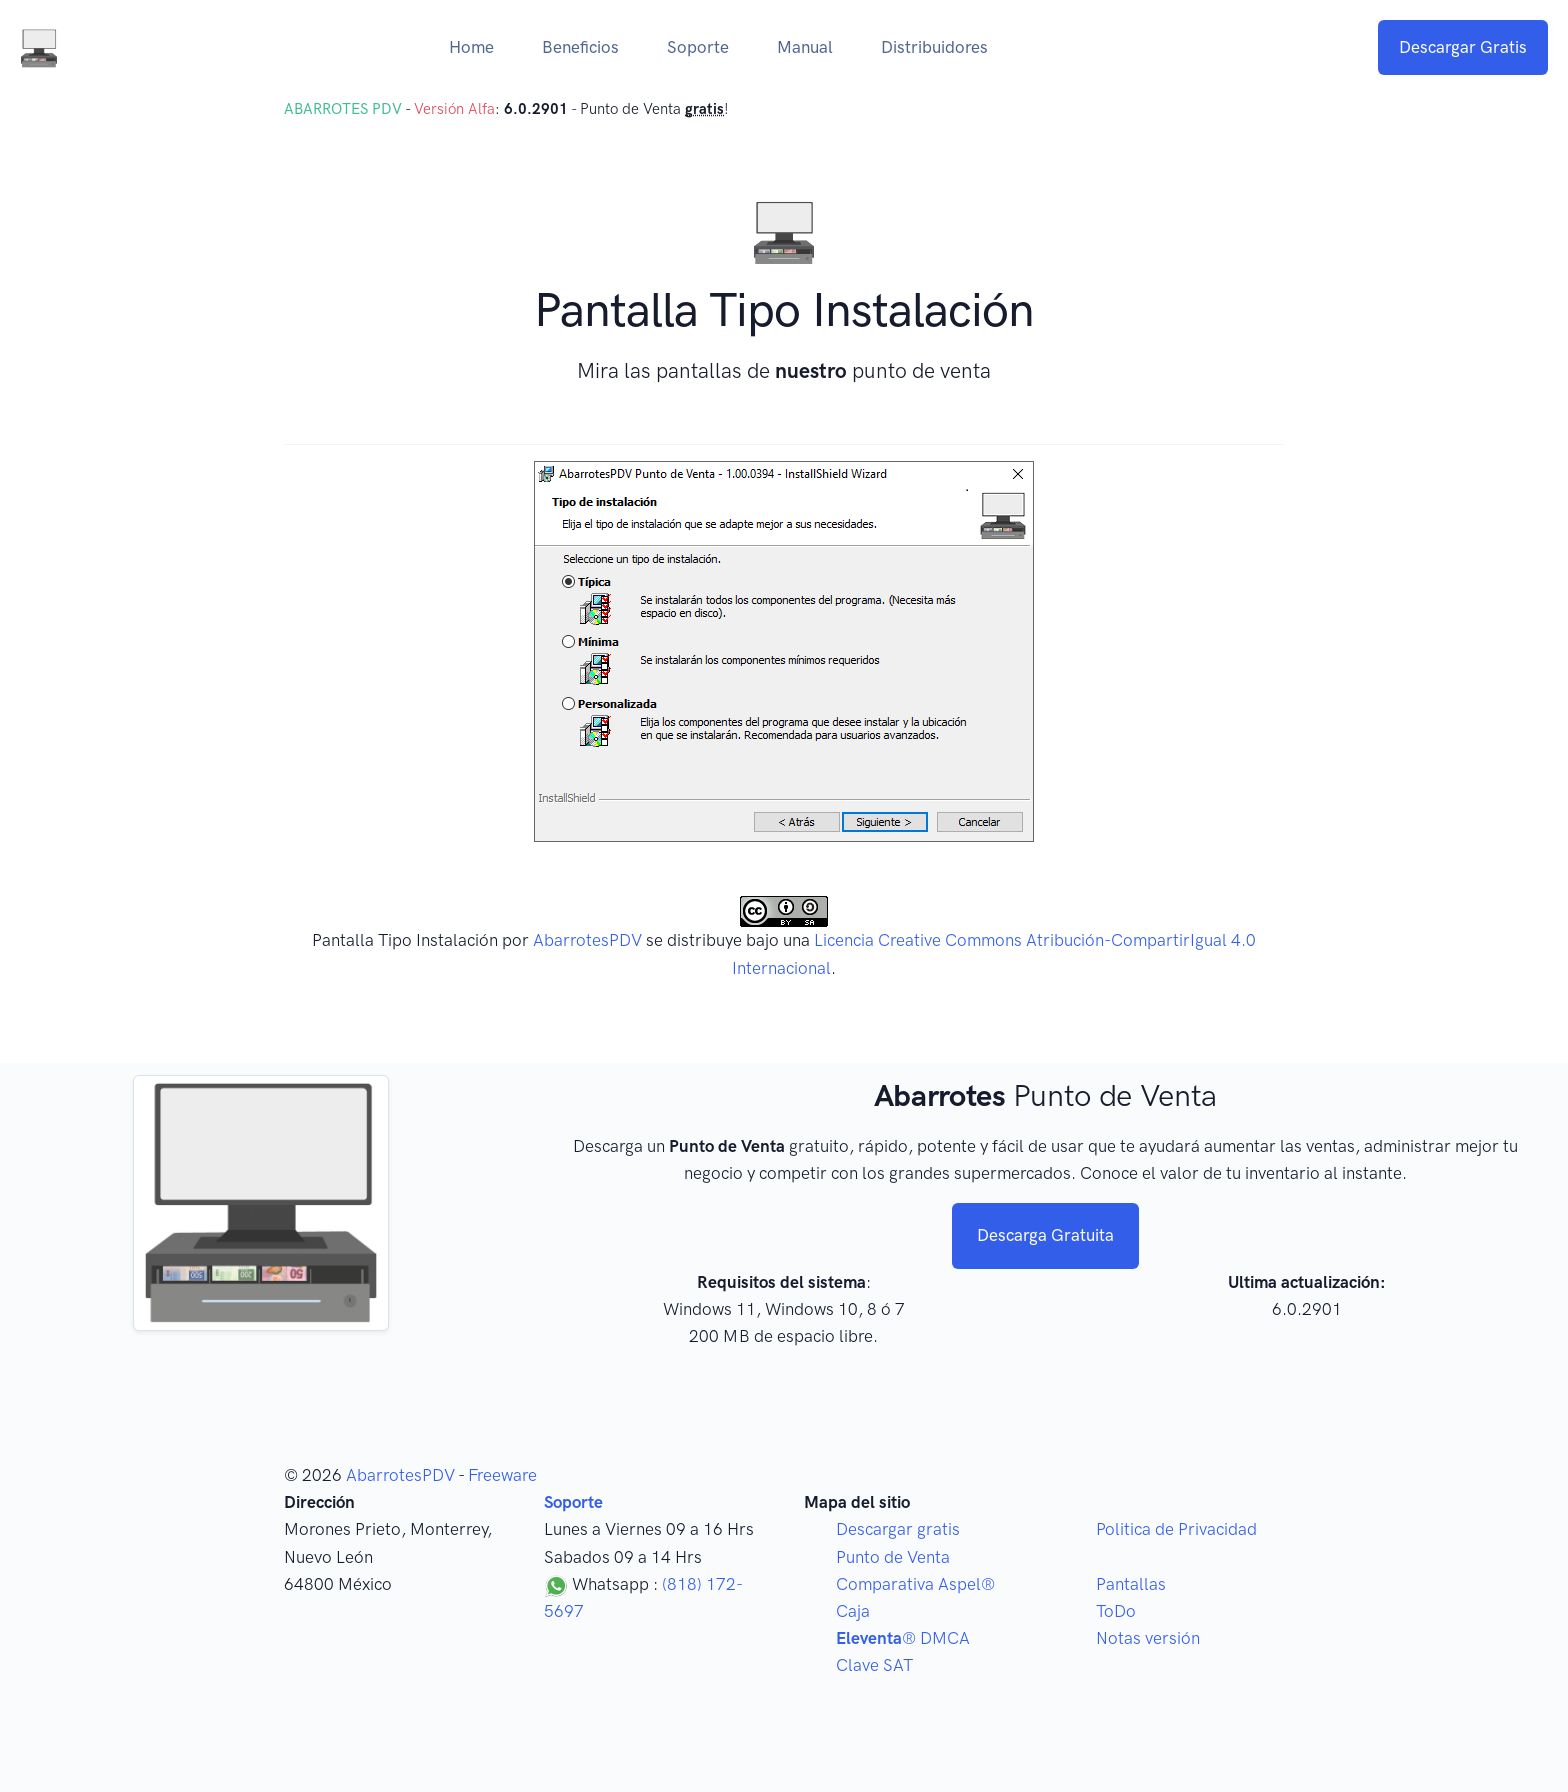 The height and width of the screenshot is (1792, 1568). What do you see at coordinates (580, 47) in the screenshot?
I see `Beneficios` at bounding box center [580, 47].